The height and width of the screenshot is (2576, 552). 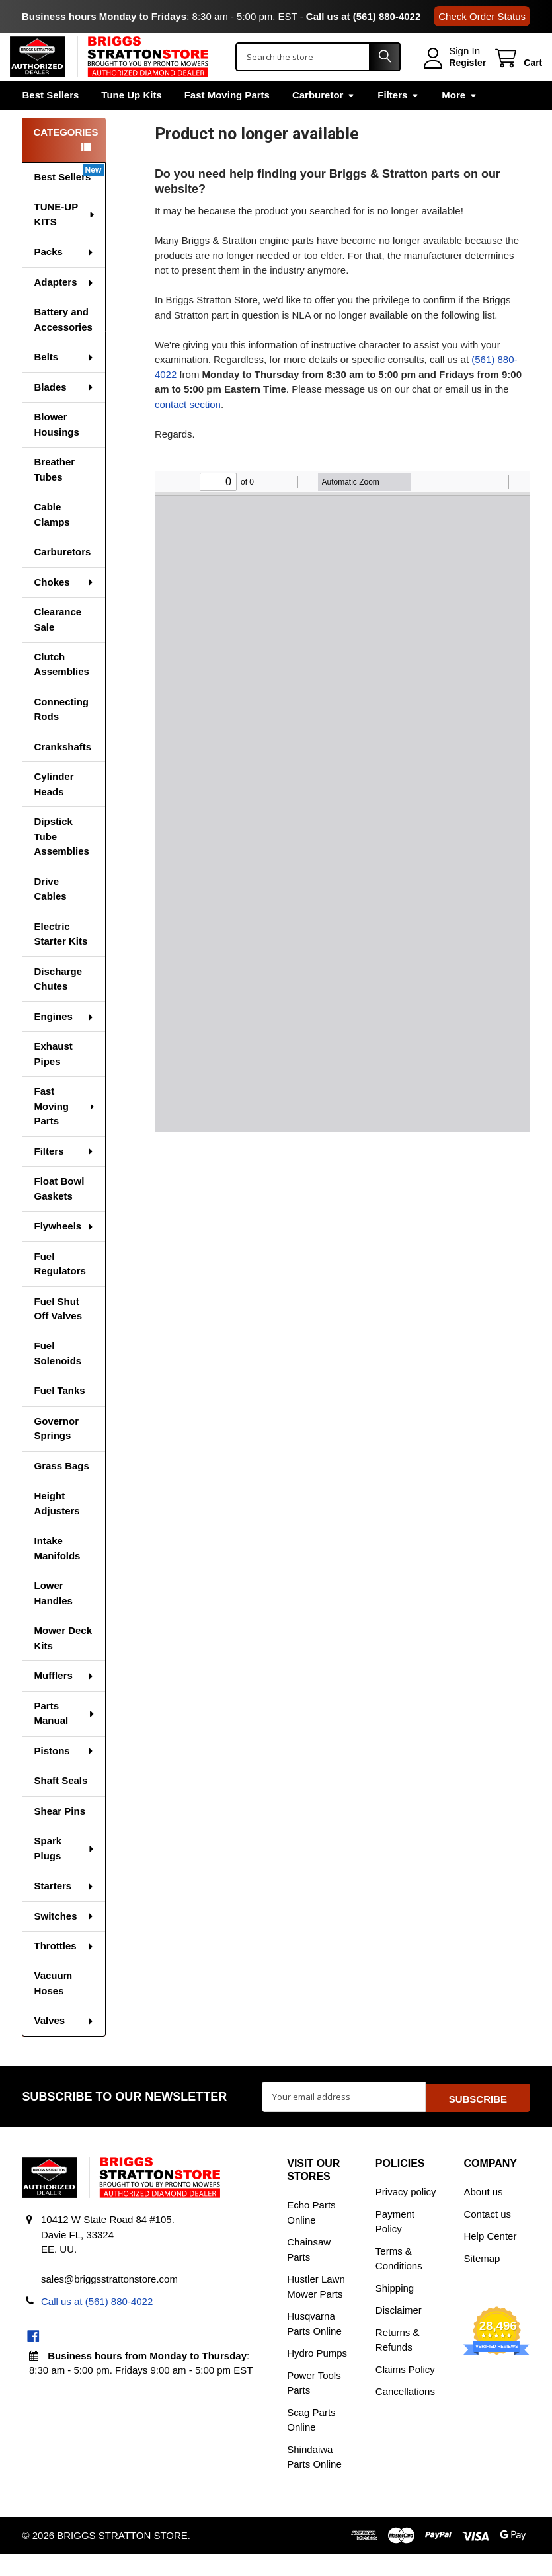 What do you see at coordinates (61, 1489) in the screenshot?
I see `Grass Bags` at bounding box center [61, 1489].